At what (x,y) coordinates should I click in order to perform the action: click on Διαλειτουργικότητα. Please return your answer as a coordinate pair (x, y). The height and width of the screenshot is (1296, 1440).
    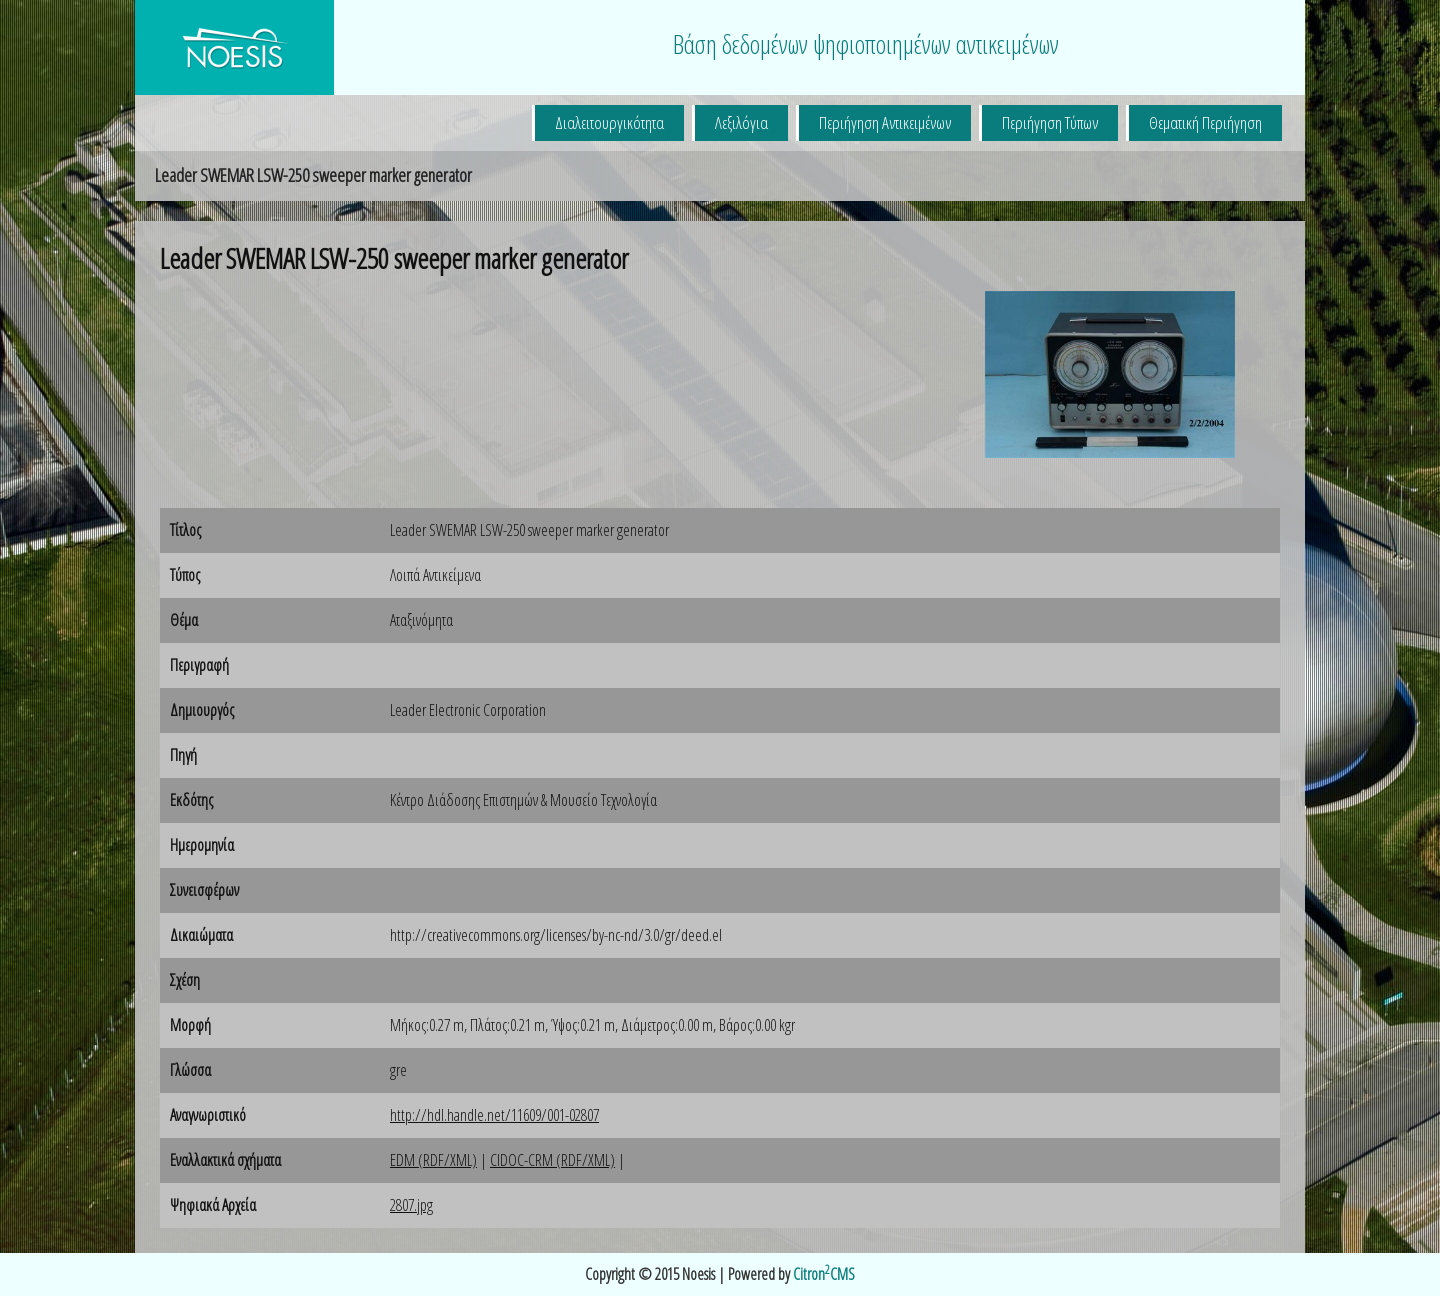
    Looking at the image, I should click on (609, 122).